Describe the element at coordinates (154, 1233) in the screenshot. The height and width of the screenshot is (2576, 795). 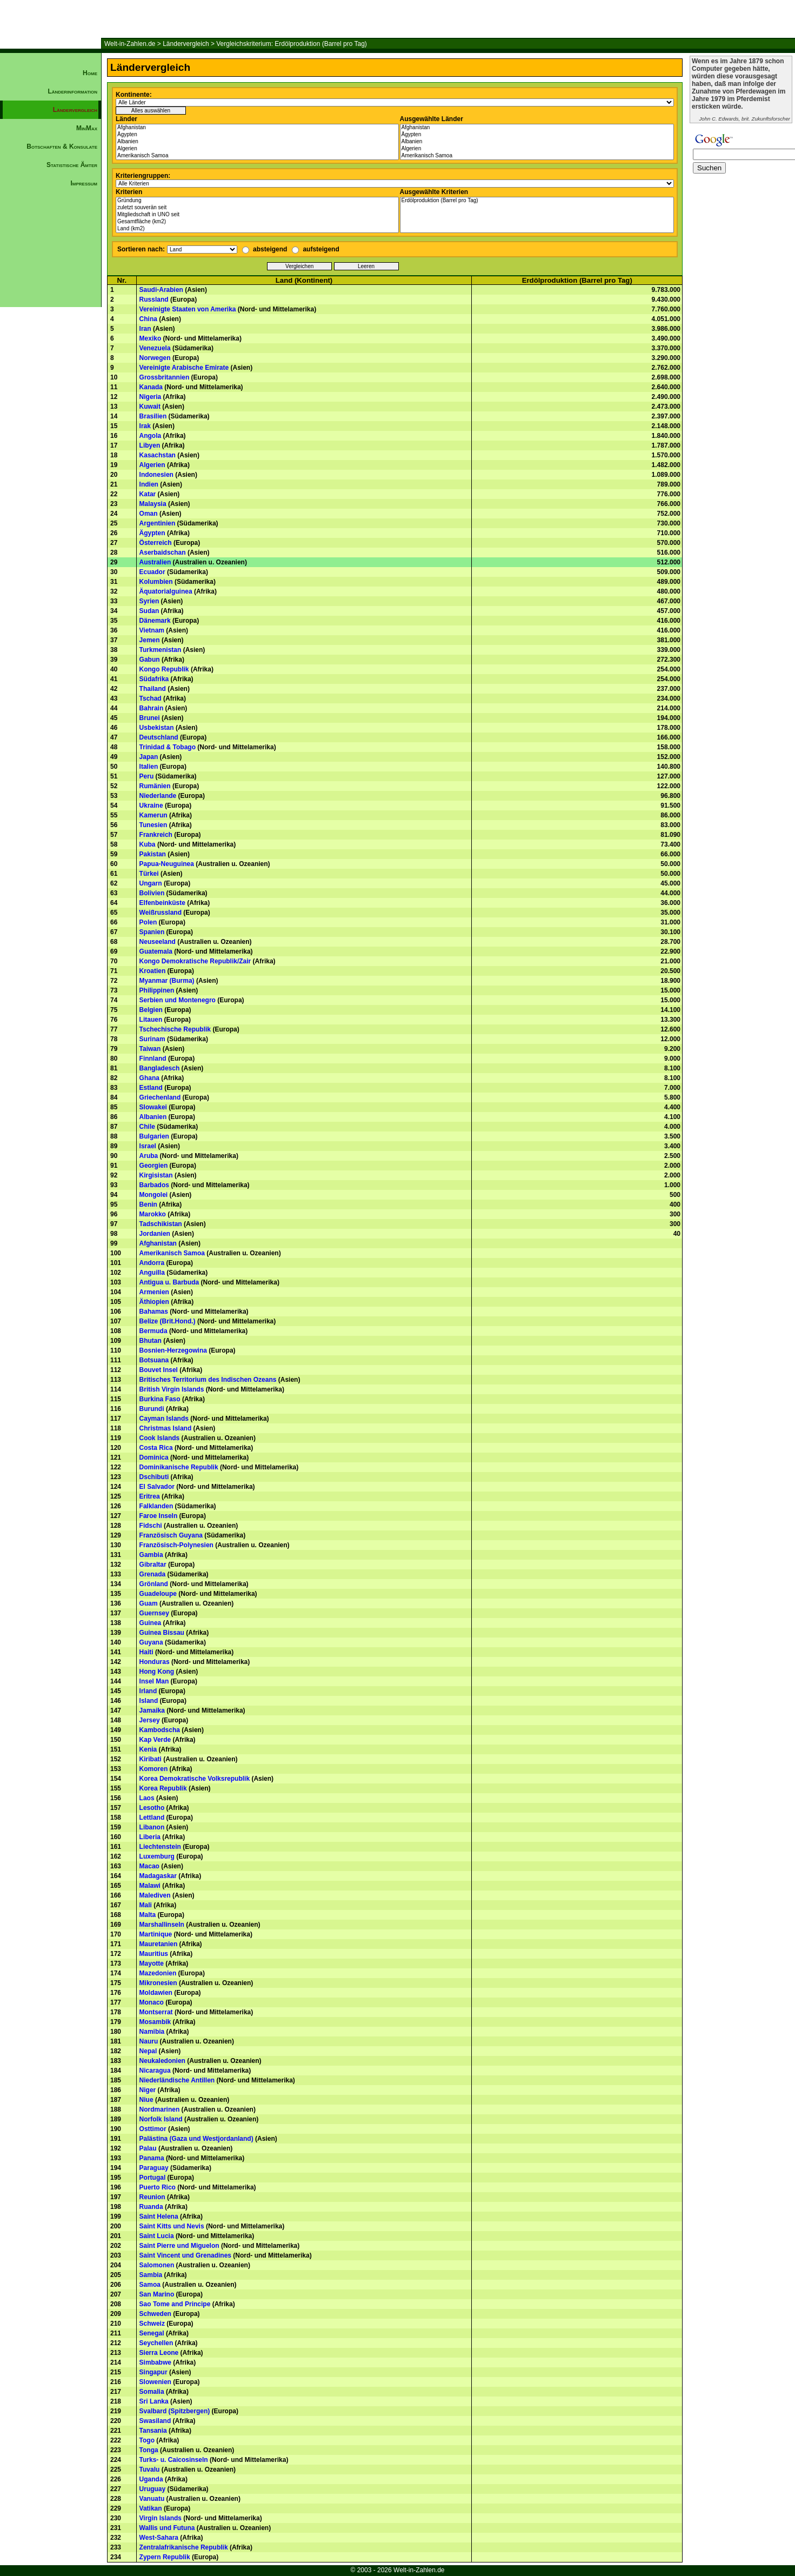
I see `Jordanien` at that location.